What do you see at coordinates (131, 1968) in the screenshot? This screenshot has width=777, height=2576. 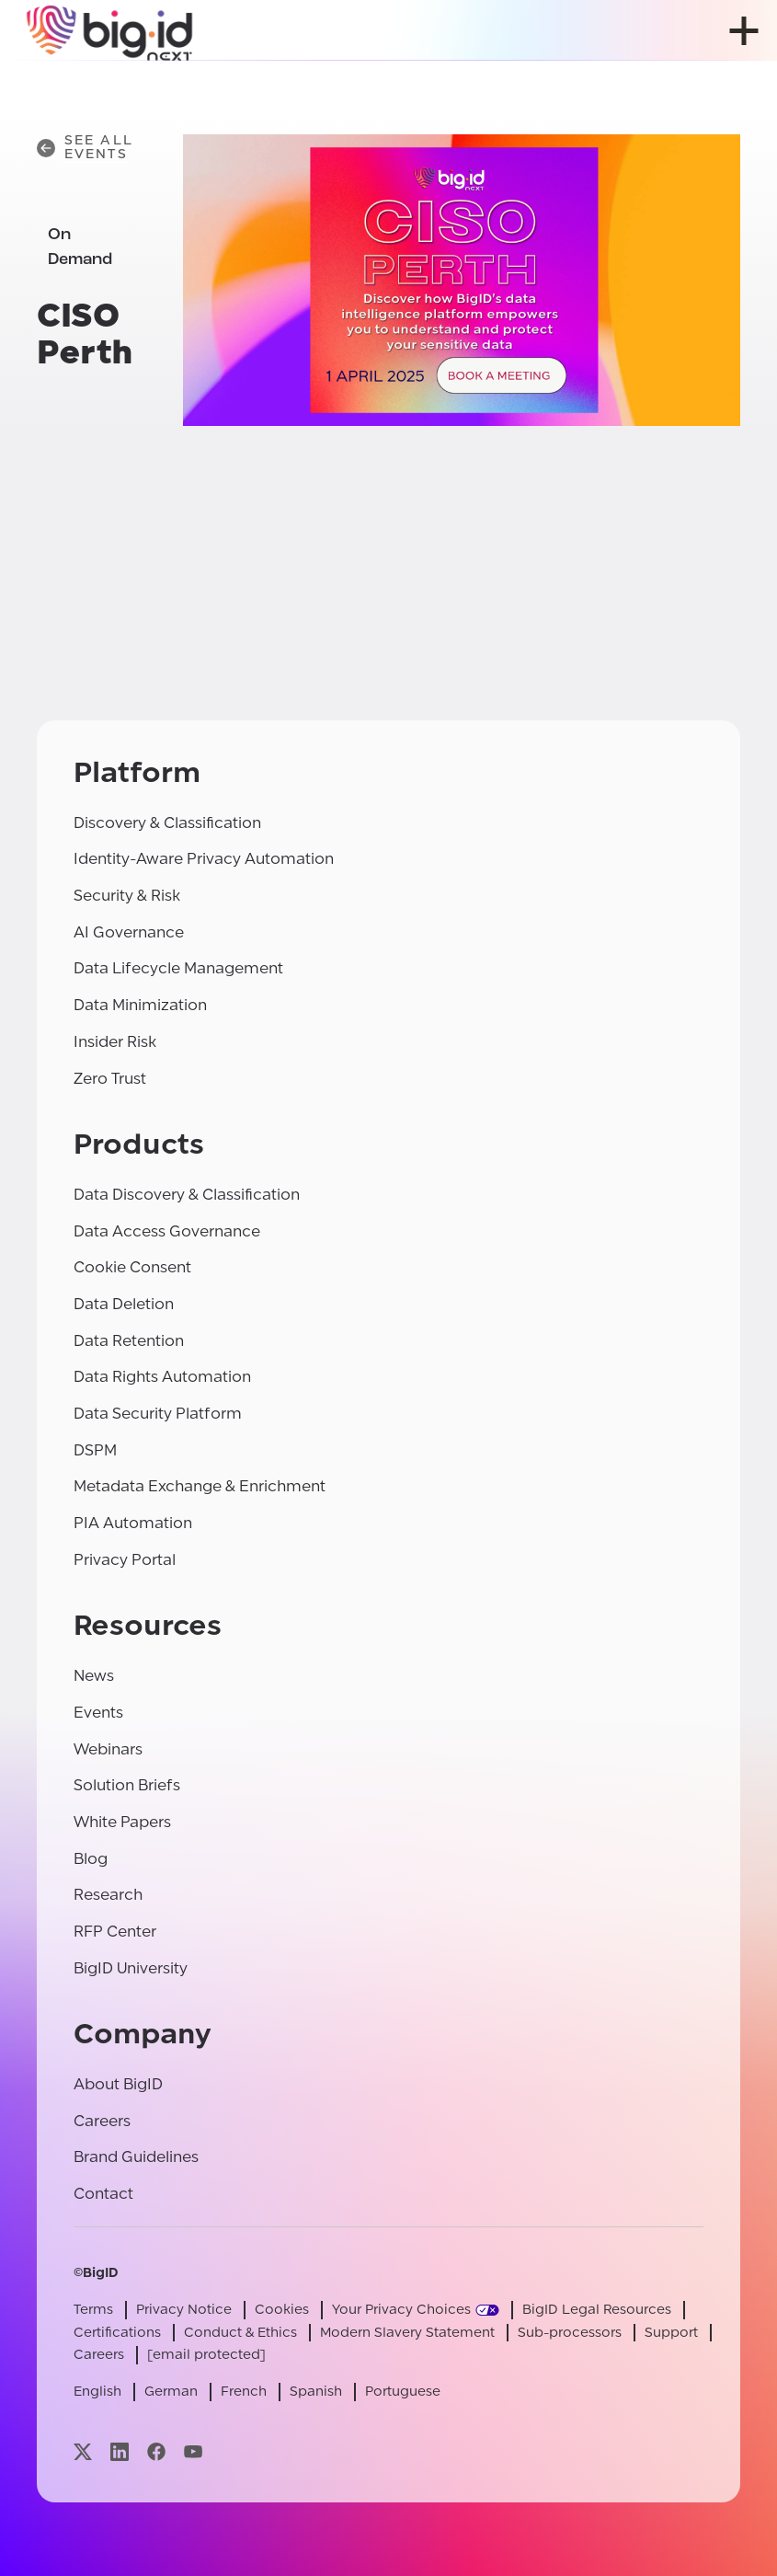 I see `BigID University` at bounding box center [131, 1968].